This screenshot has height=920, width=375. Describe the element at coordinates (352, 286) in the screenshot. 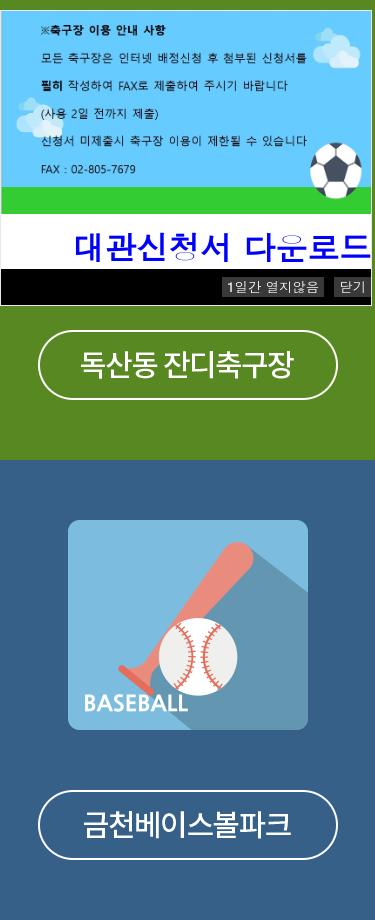

I see `닫기` at that location.